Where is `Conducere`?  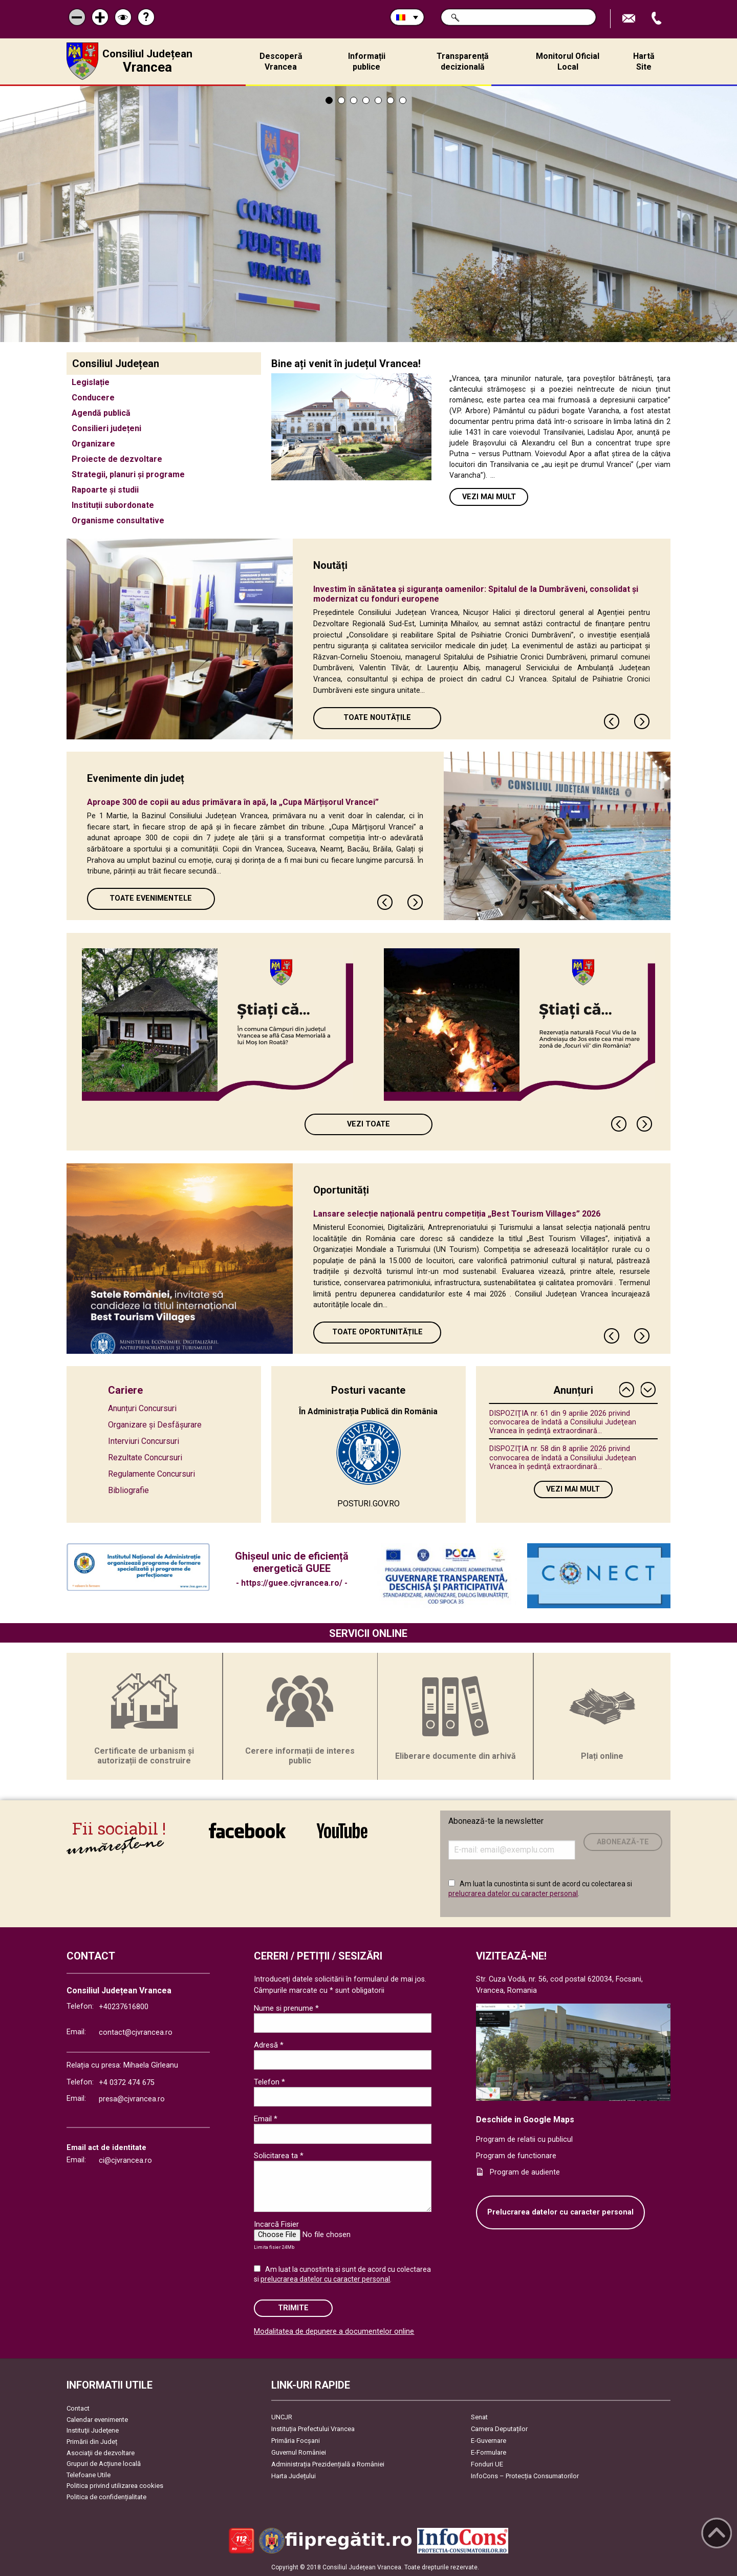
Conducere is located at coordinates (93, 397).